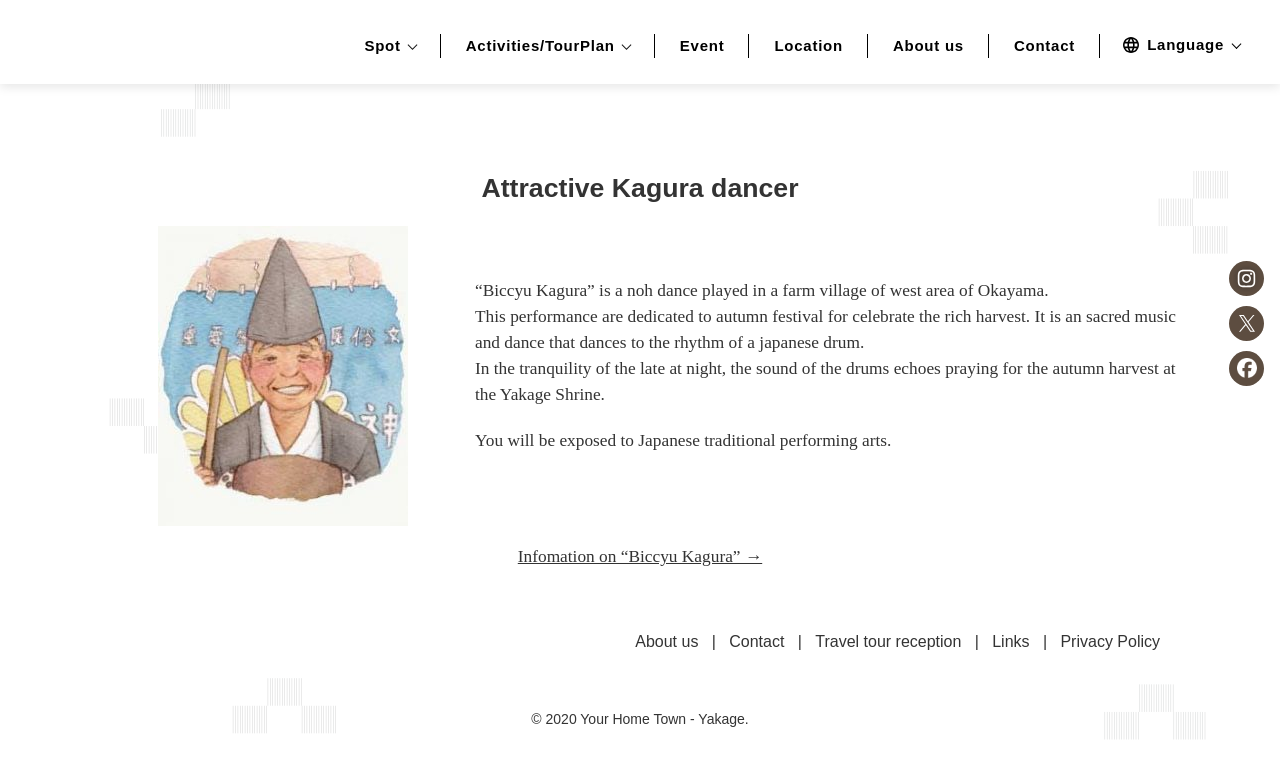 The width and height of the screenshot is (1280, 767). Describe the element at coordinates (888, 641) in the screenshot. I see `Travel tour reception` at that location.